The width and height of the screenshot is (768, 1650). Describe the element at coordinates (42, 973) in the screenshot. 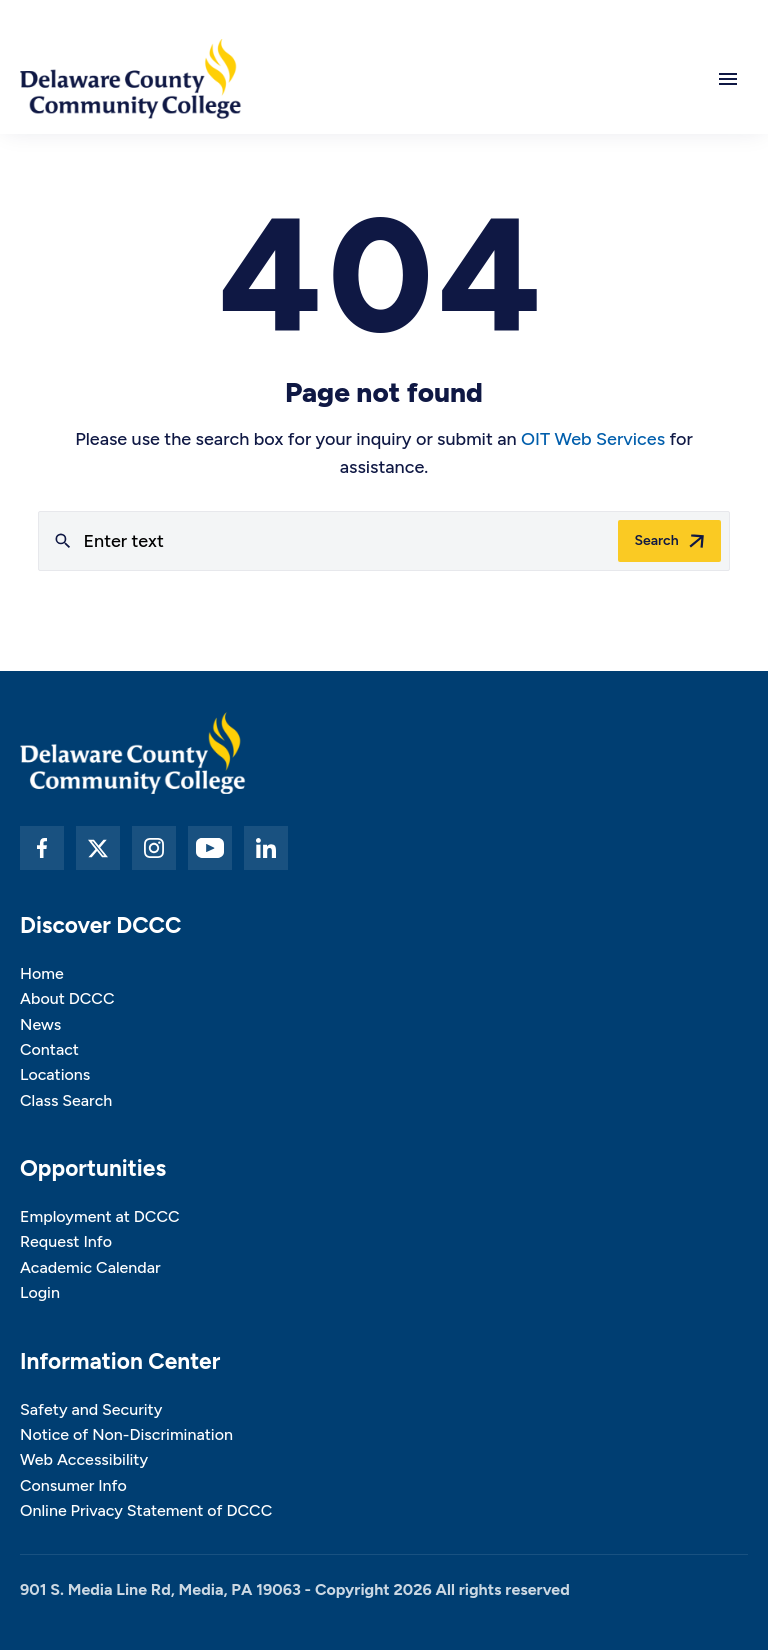

I see `Home` at that location.